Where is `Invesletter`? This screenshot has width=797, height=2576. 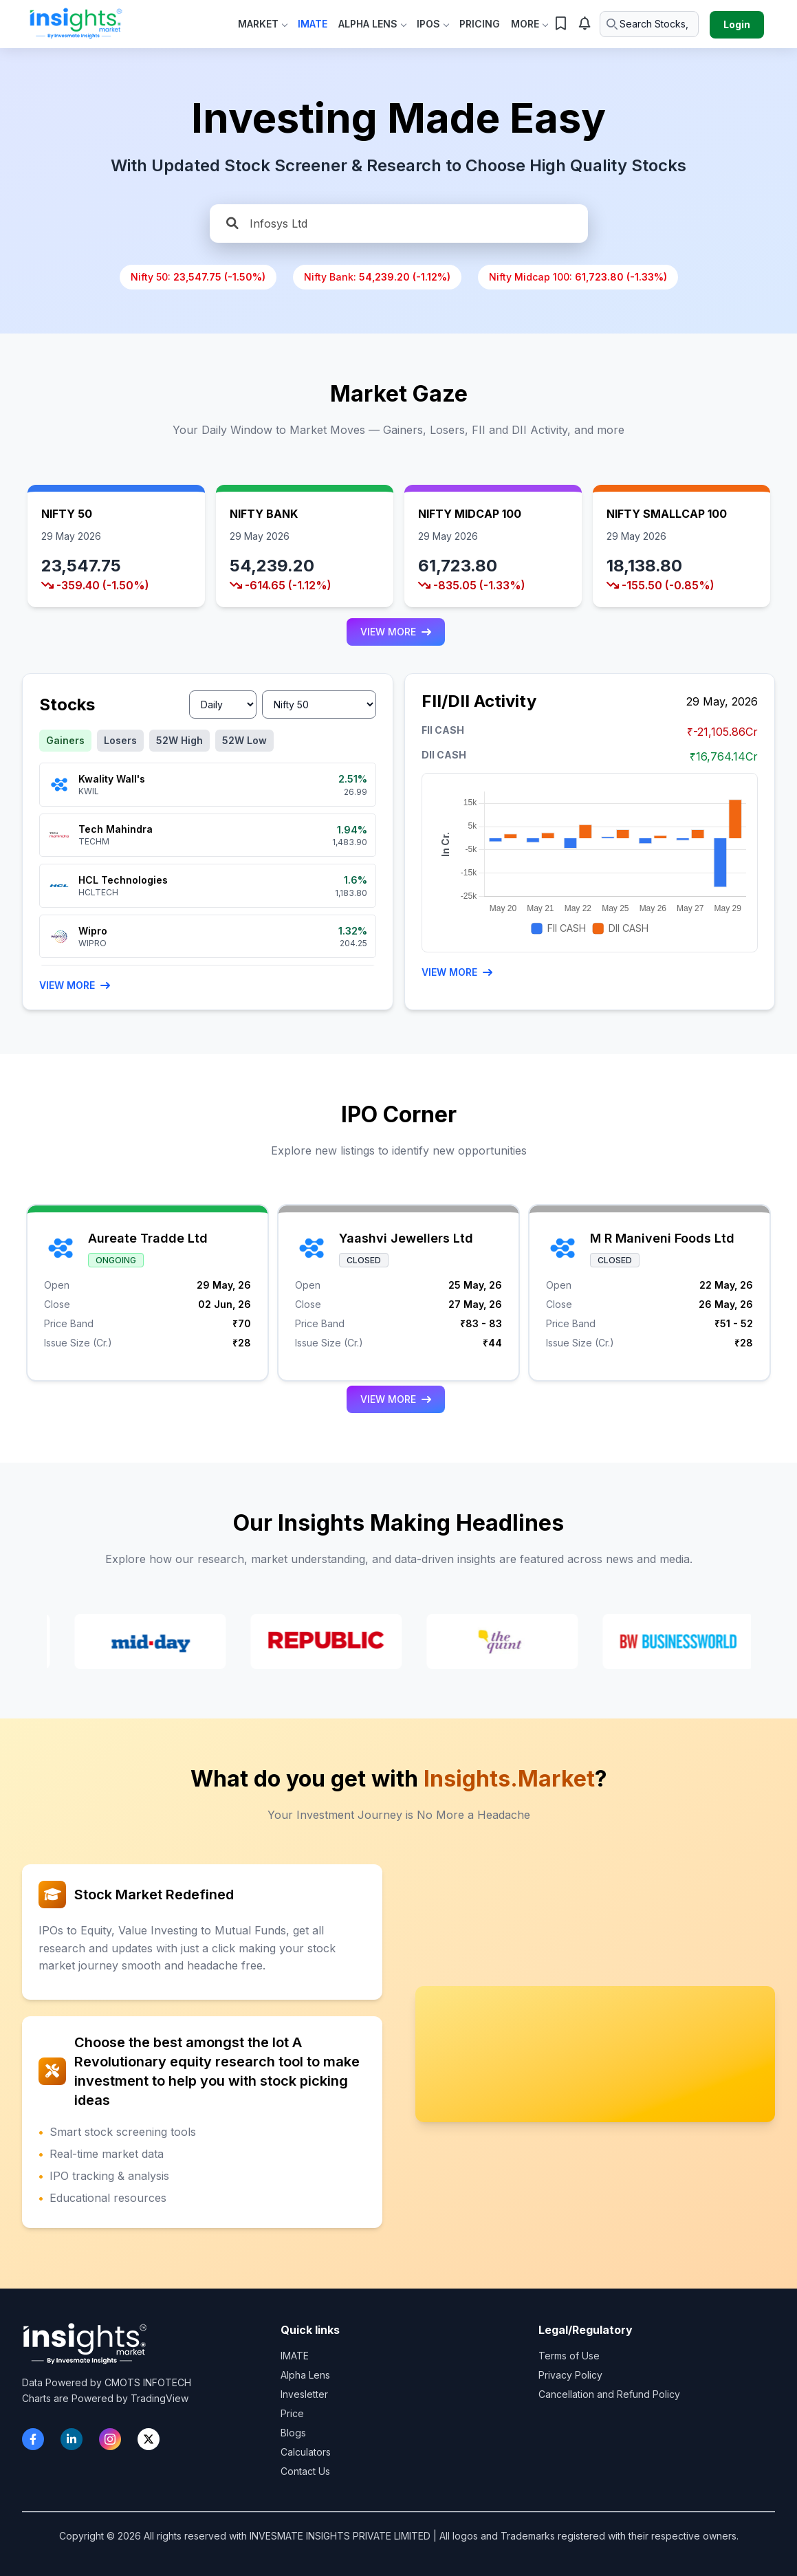
Invesletter is located at coordinates (304, 2394).